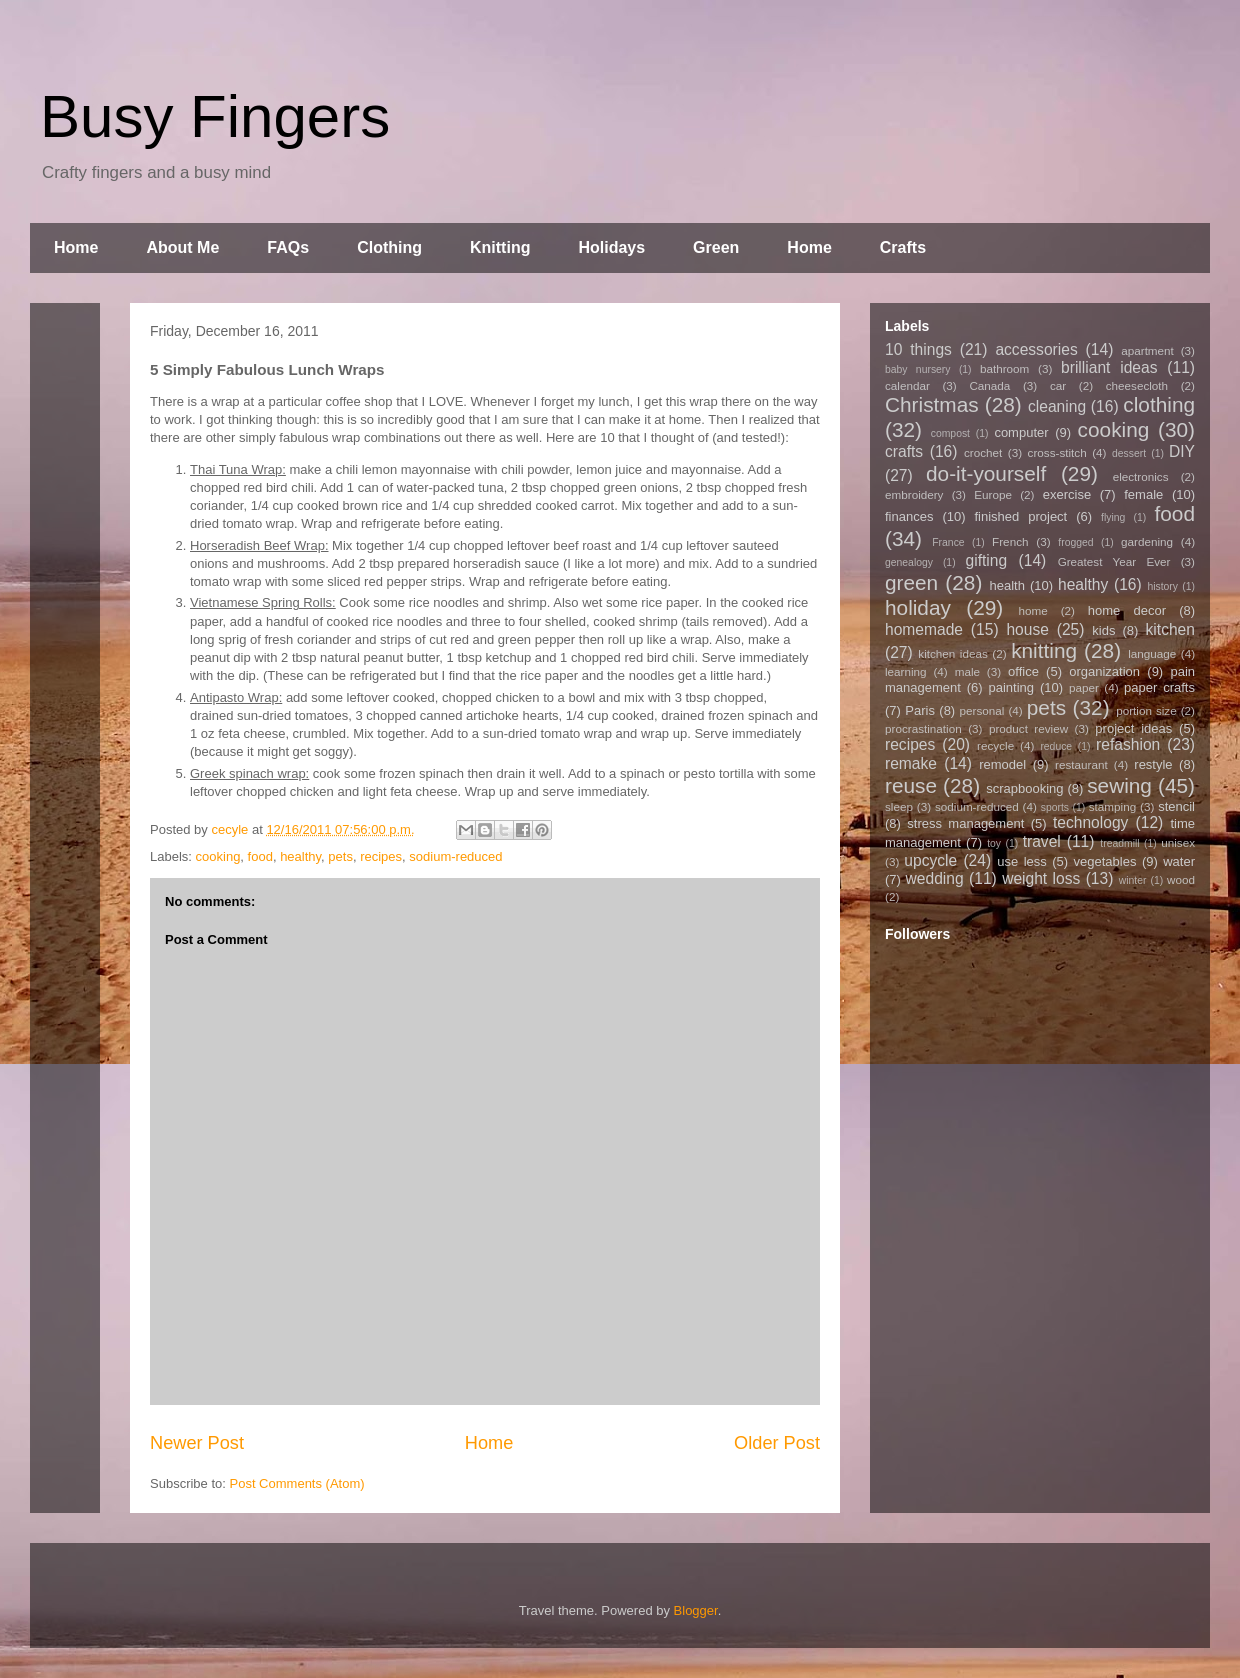 The height and width of the screenshot is (1678, 1240). I want to click on kitchen ideas, so click(952, 653).